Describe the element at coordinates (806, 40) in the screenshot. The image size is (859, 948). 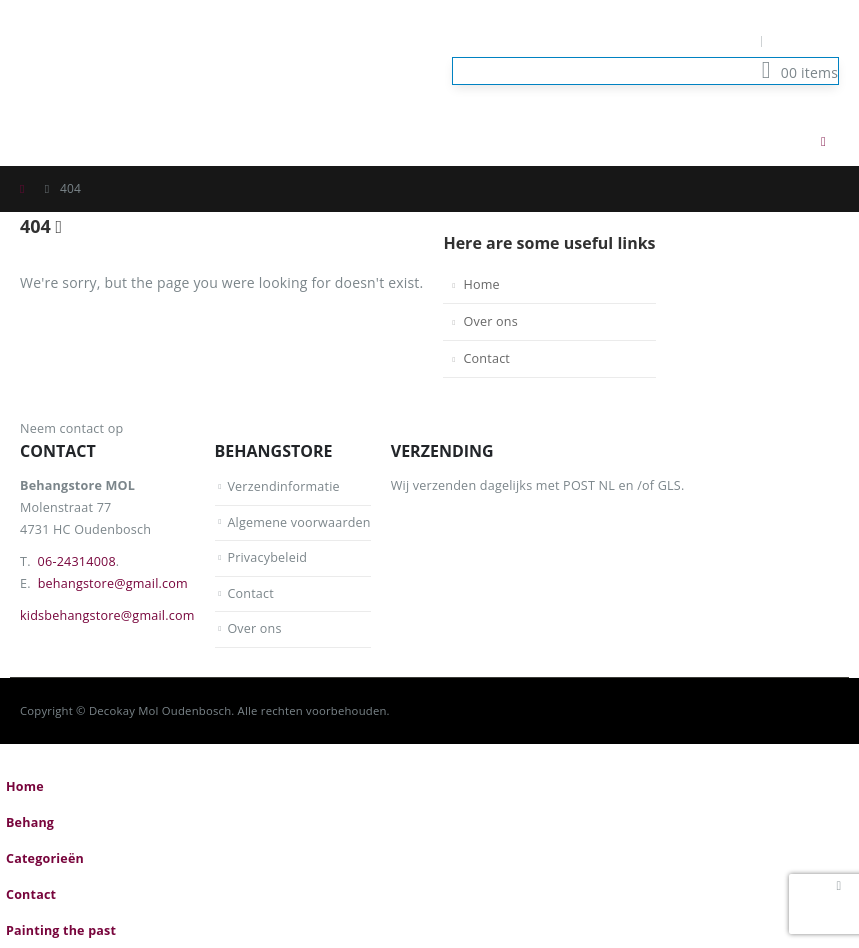
I see `Log In` at that location.